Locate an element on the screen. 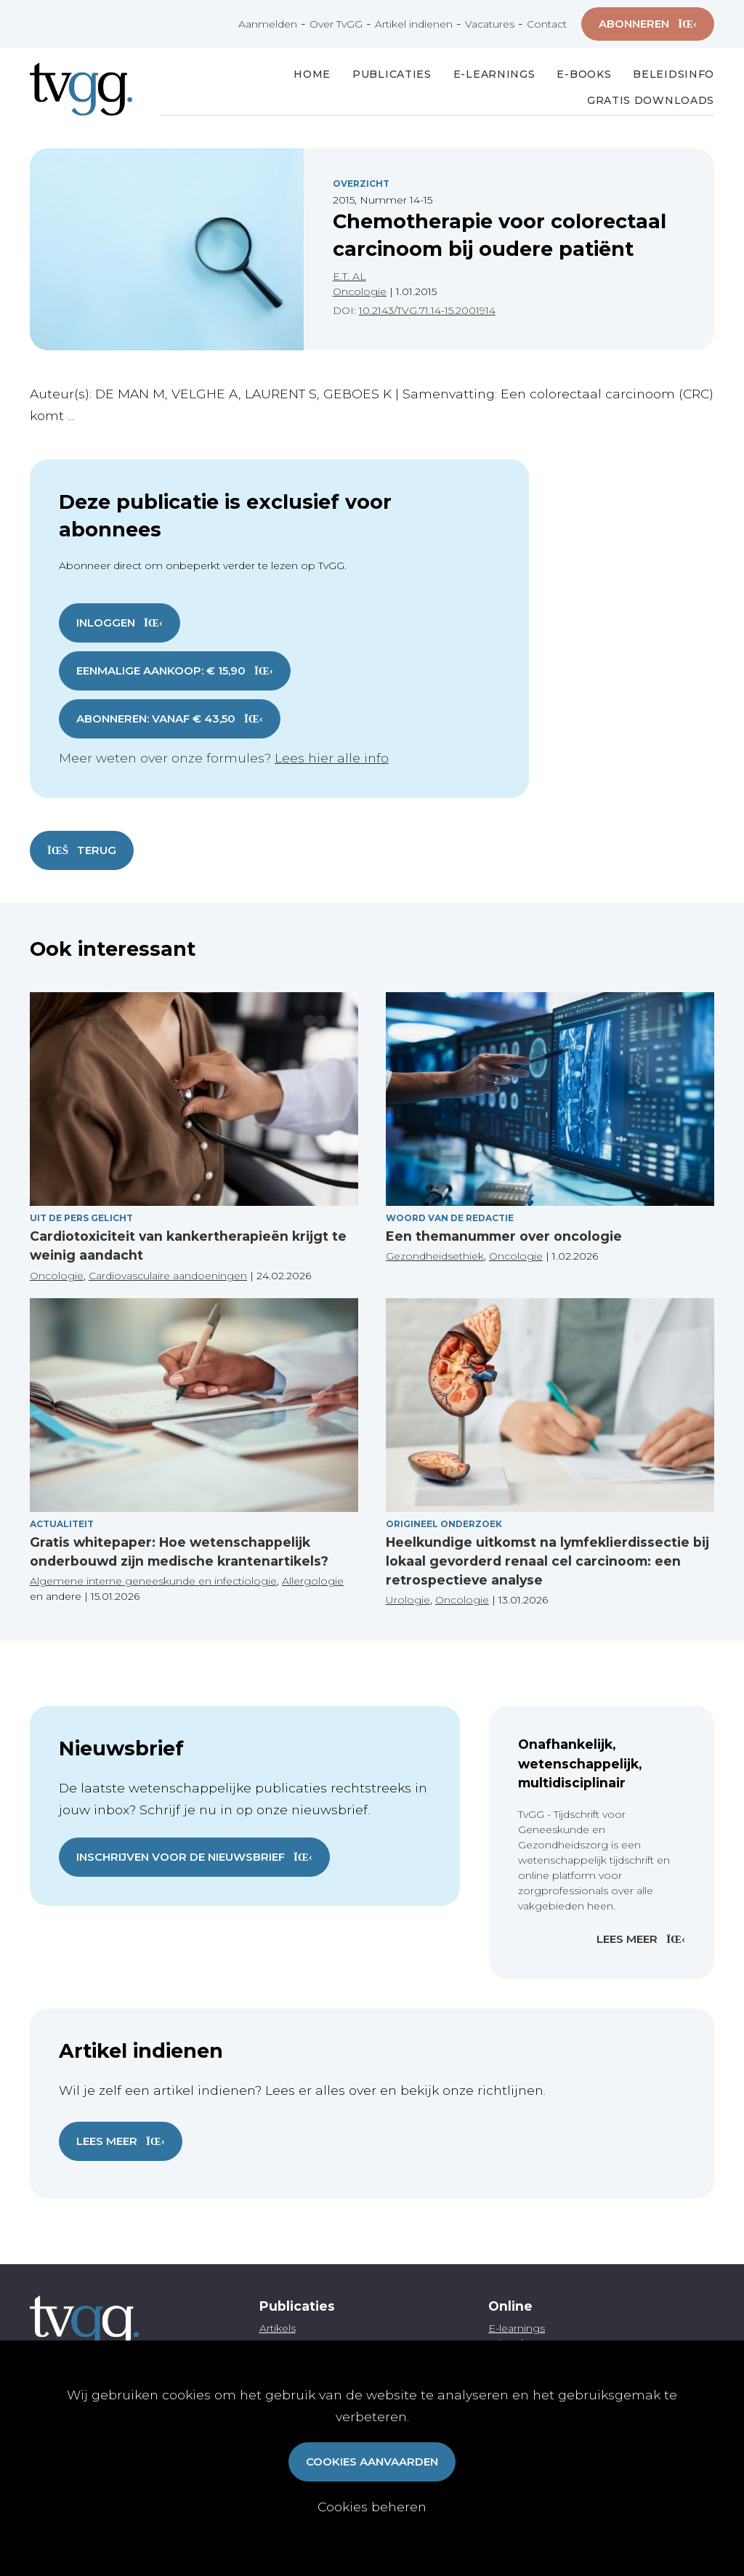 The image size is (744, 2576). Urologie is located at coordinates (408, 1599).